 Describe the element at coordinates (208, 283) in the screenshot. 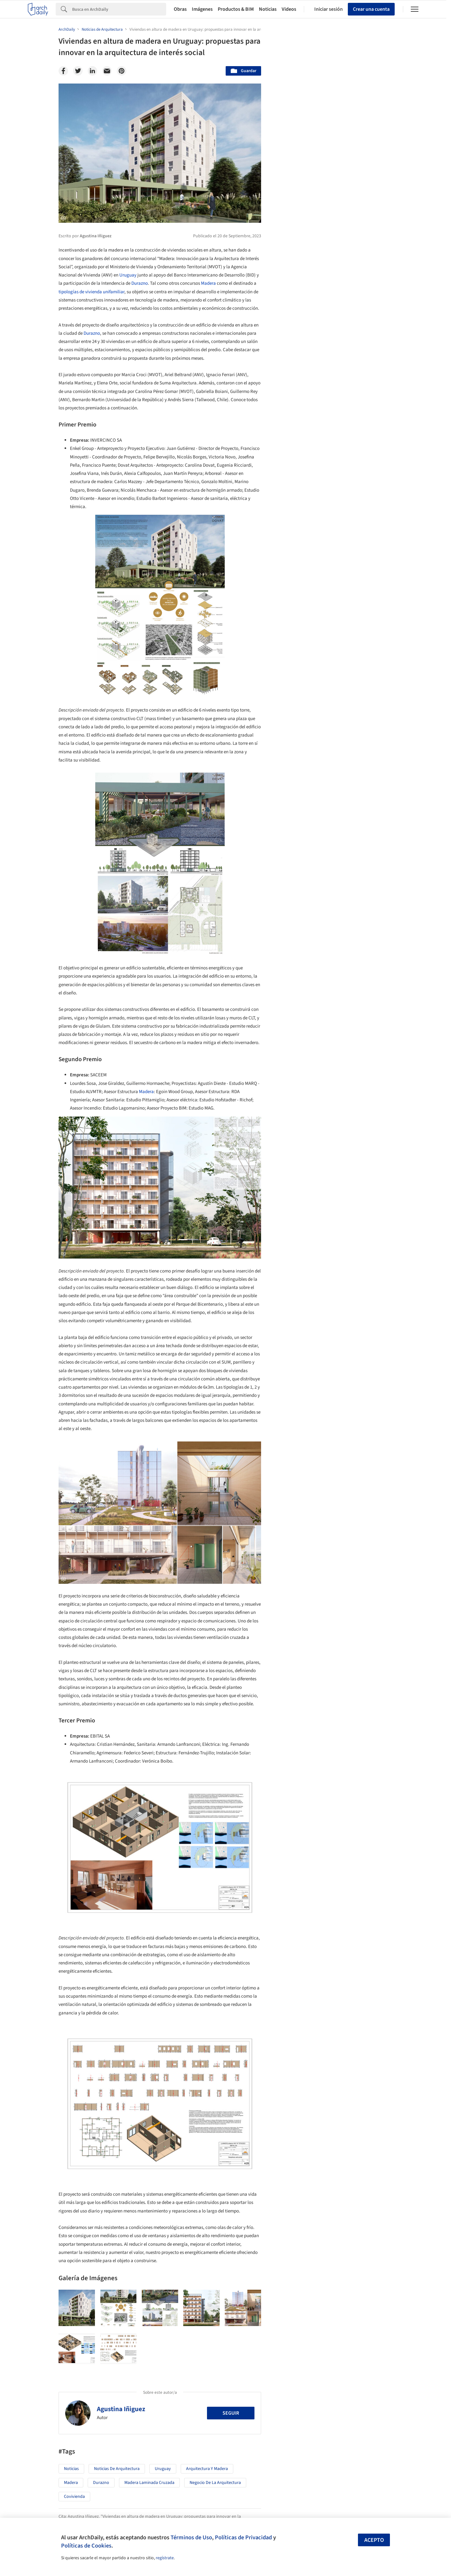

I see `Madera` at that location.